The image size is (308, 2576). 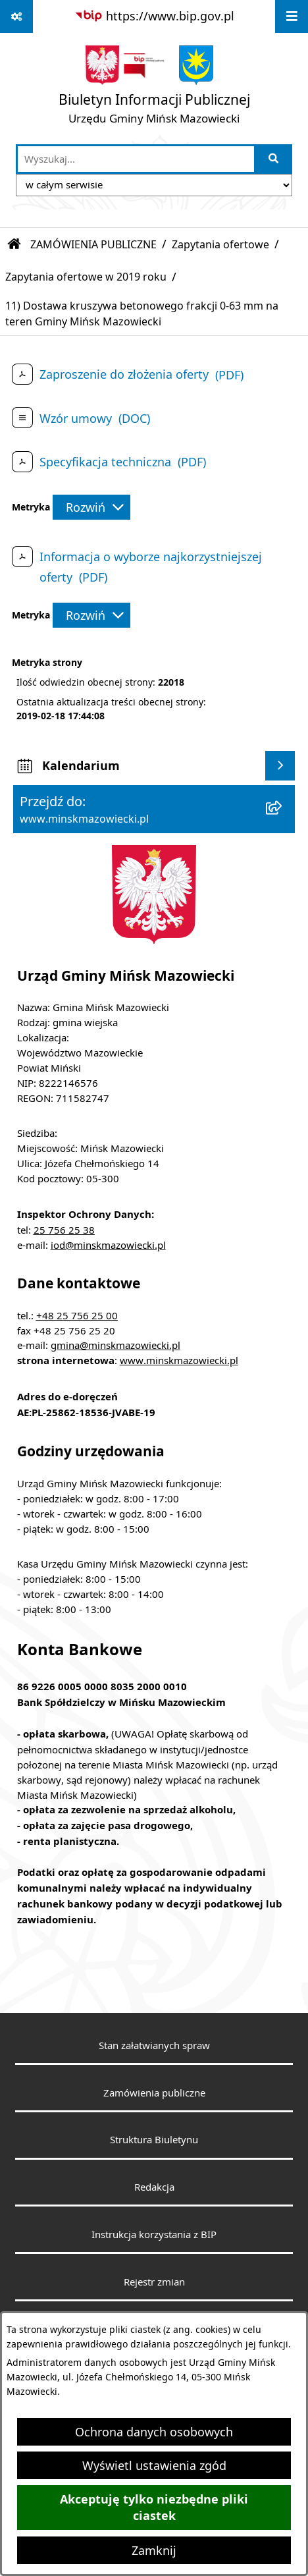 I want to click on [Wyświetl menu], so click(x=291, y=16).